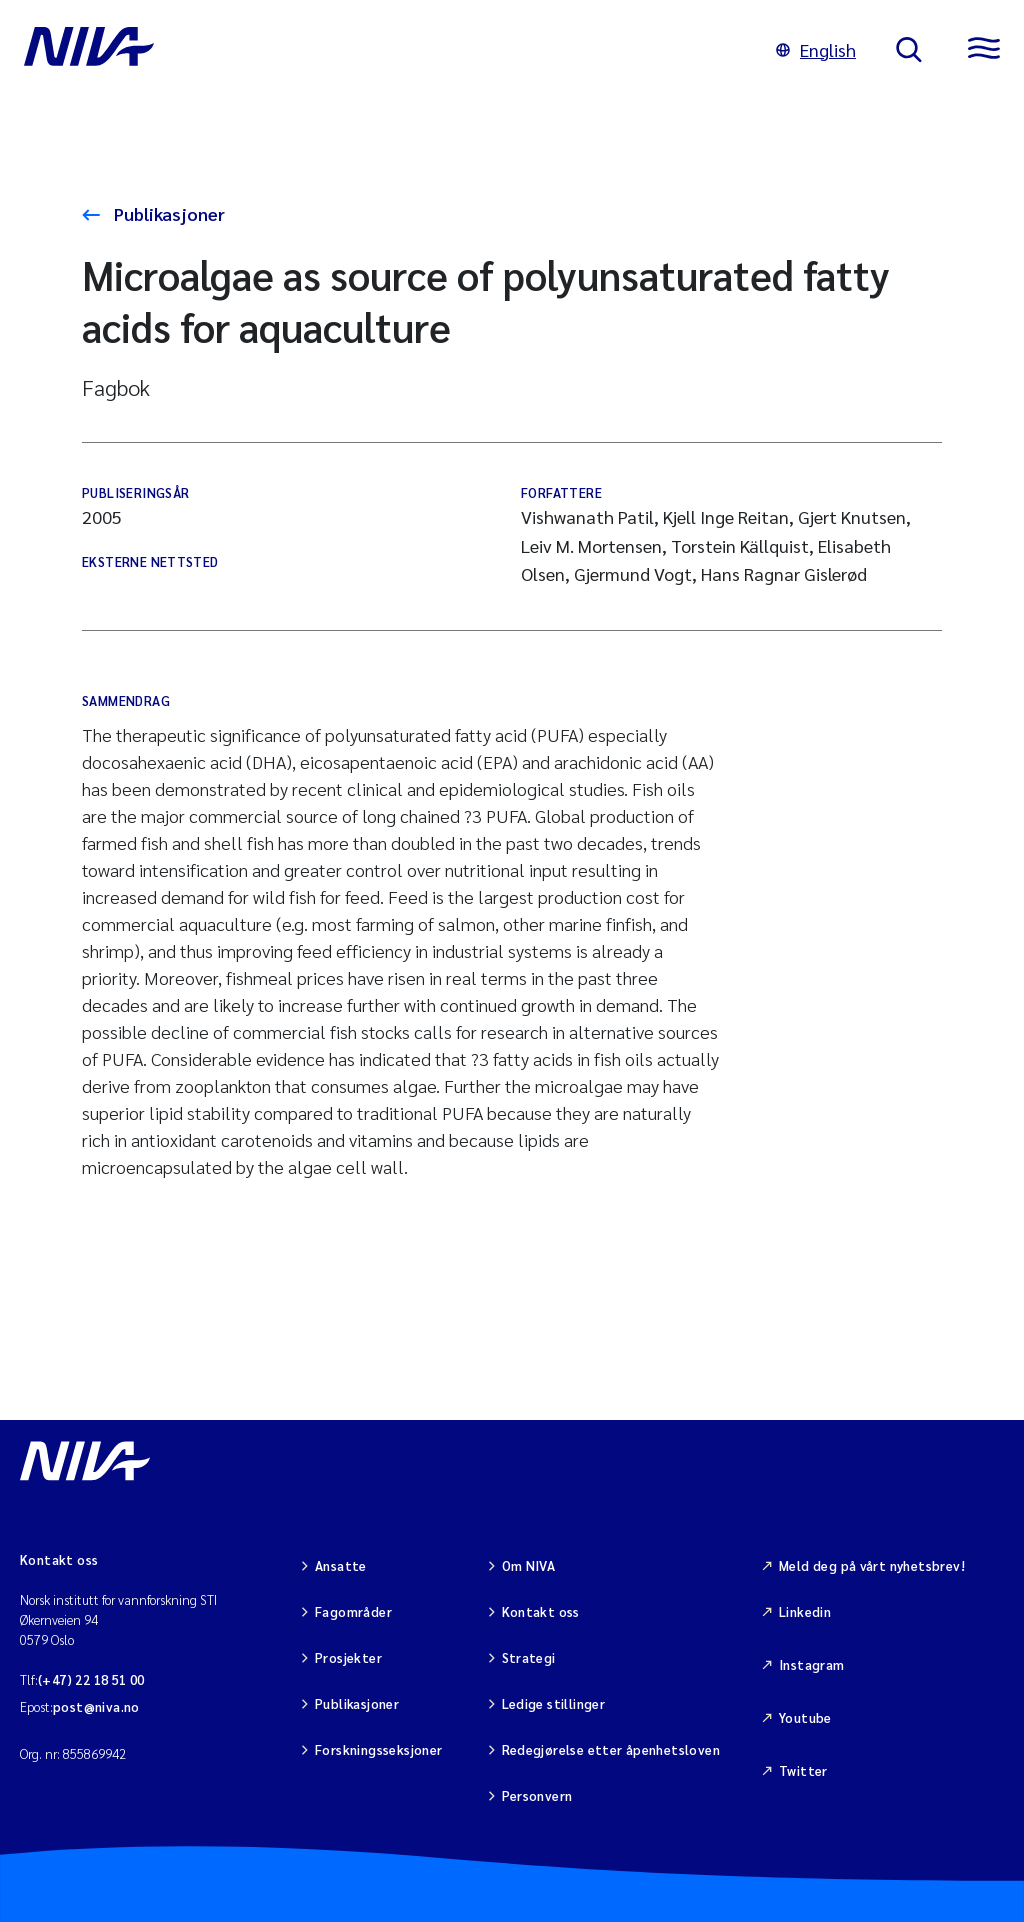 Image resolution: width=1024 pixels, height=1922 pixels. I want to click on post@niva.no, so click(96, 1706).